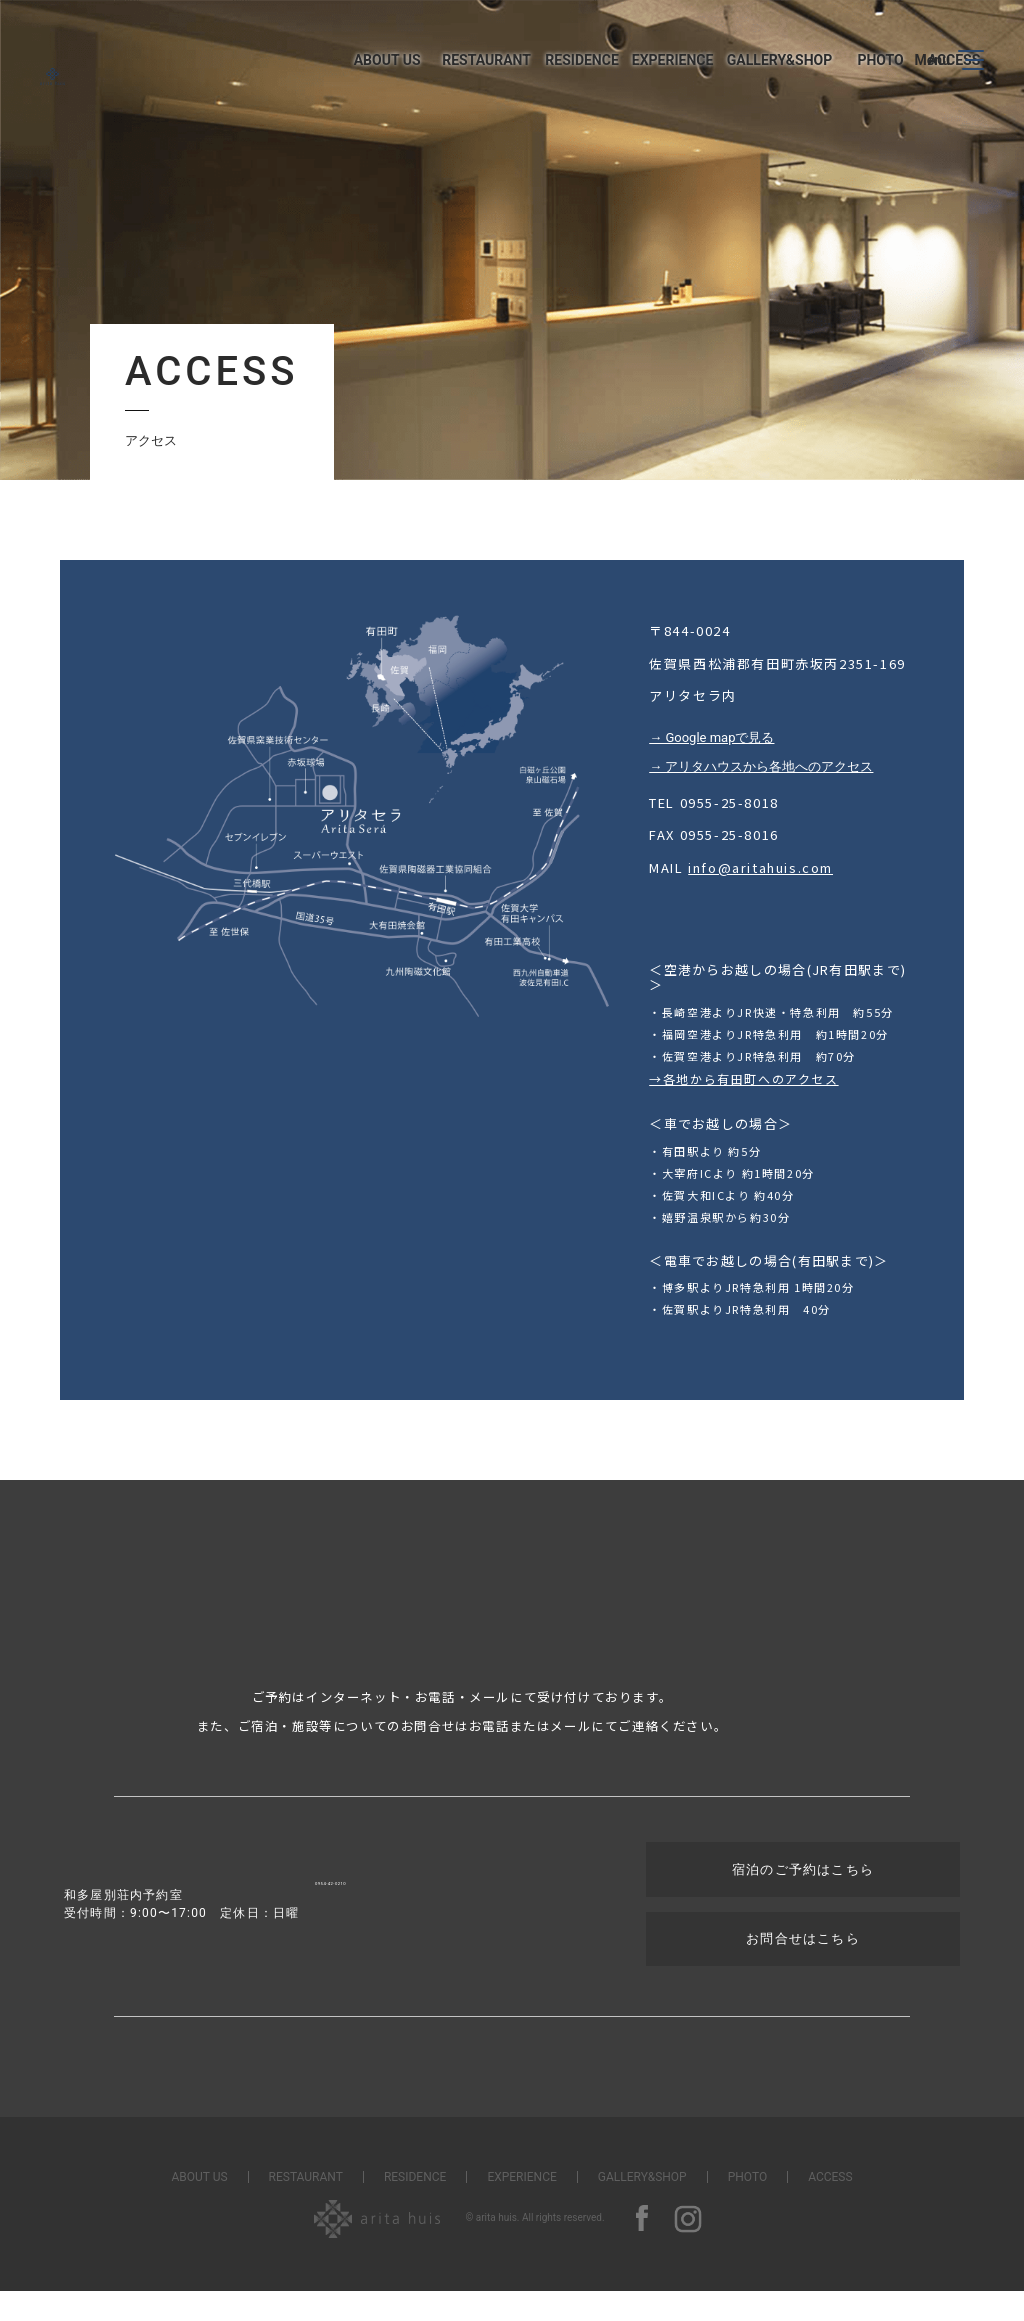 This screenshot has height=2321, width=1024. I want to click on →各地から有田町へのアクセス, so click(743, 1080).